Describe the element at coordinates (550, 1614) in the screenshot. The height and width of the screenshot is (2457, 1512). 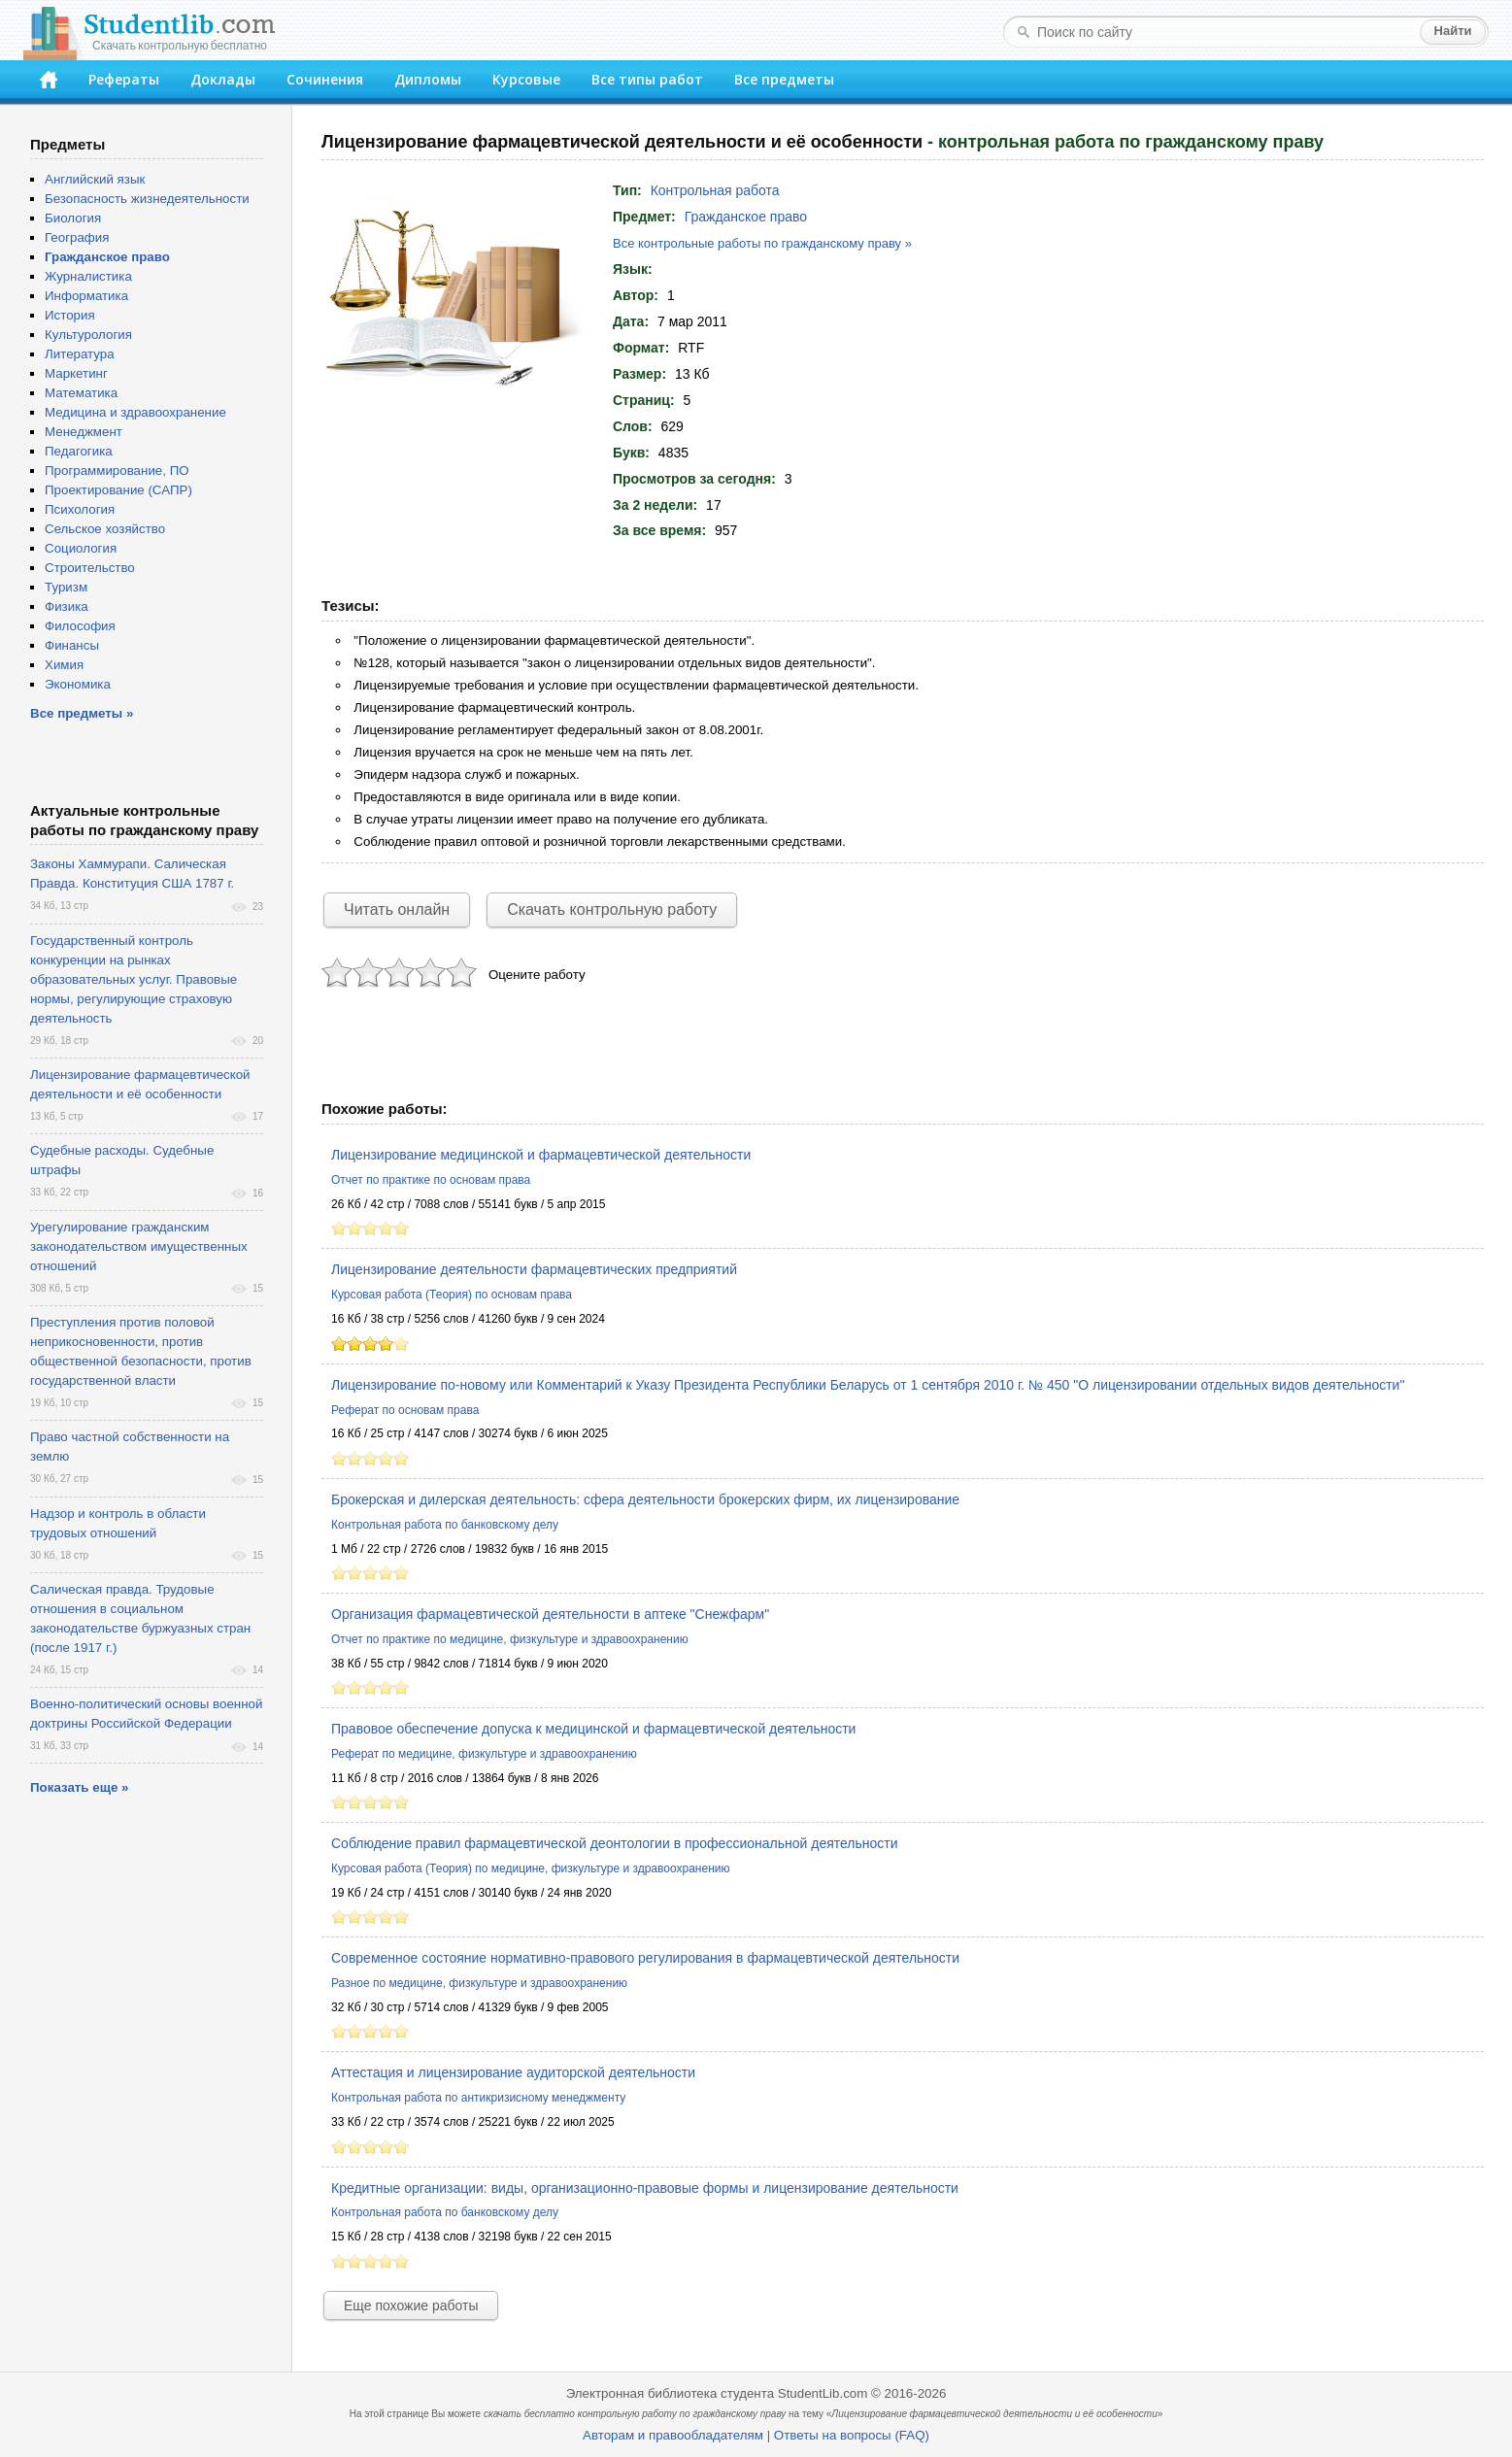
I see `Организация фармацевтической деятельности в аптеке "Снежфарм"` at that location.